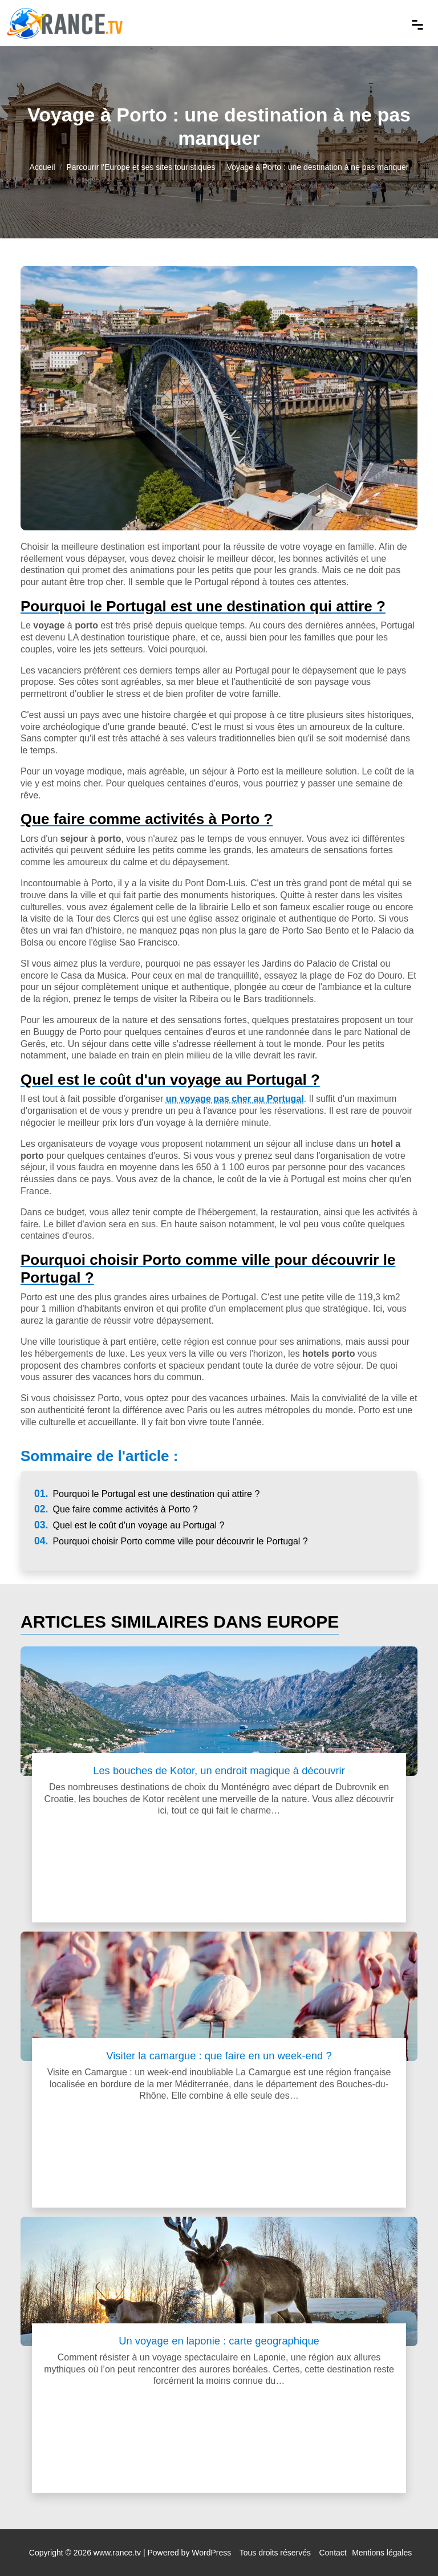 This screenshot has height=2576, width=438. I want to click on Visiter la camargue : que faire en un week-end ?, so click(218, 2056).